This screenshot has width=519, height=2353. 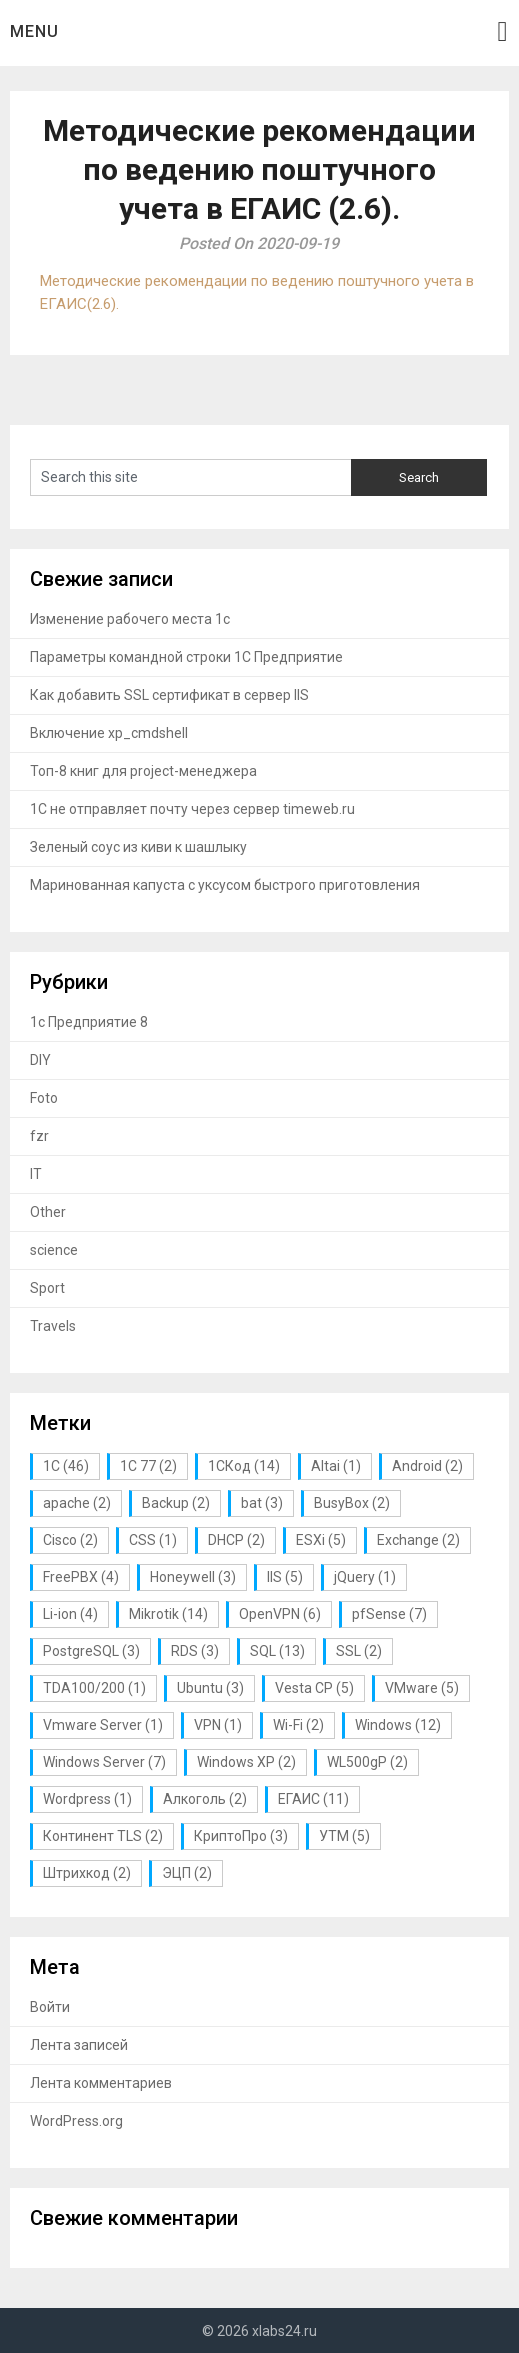 What do you see at coordinates (241, 1836) in the screenshot?
I see `КриптоПро [КриптоПро (3 элемента)]` at bounding box center [241, 1836].